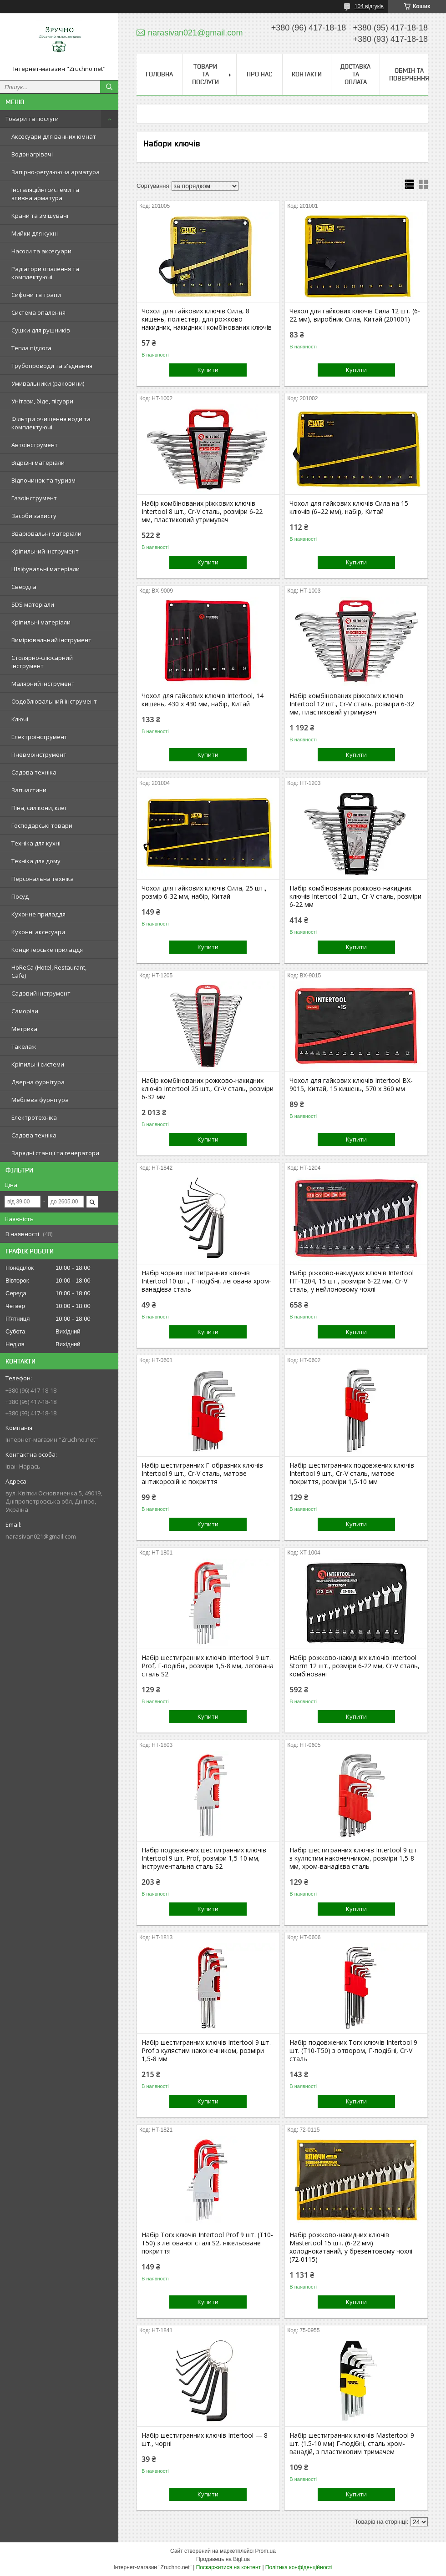 The height and width of the screenshot is (2576, 446). I want to click on Фільтри очищення води та комплектуючі, so click(51, 423).